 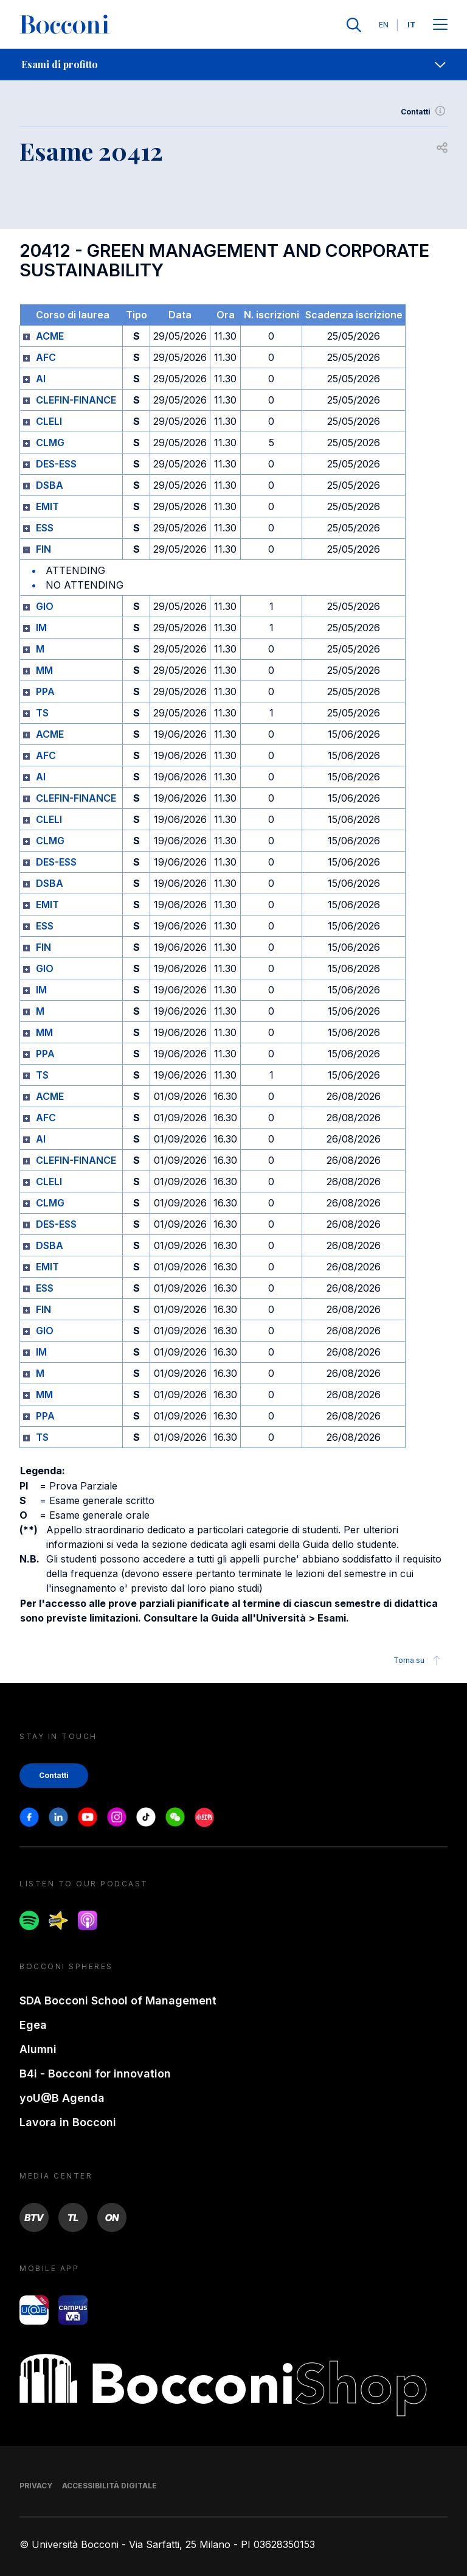 I want to click on [Apri il menu principale], so click(x=440, y=25).